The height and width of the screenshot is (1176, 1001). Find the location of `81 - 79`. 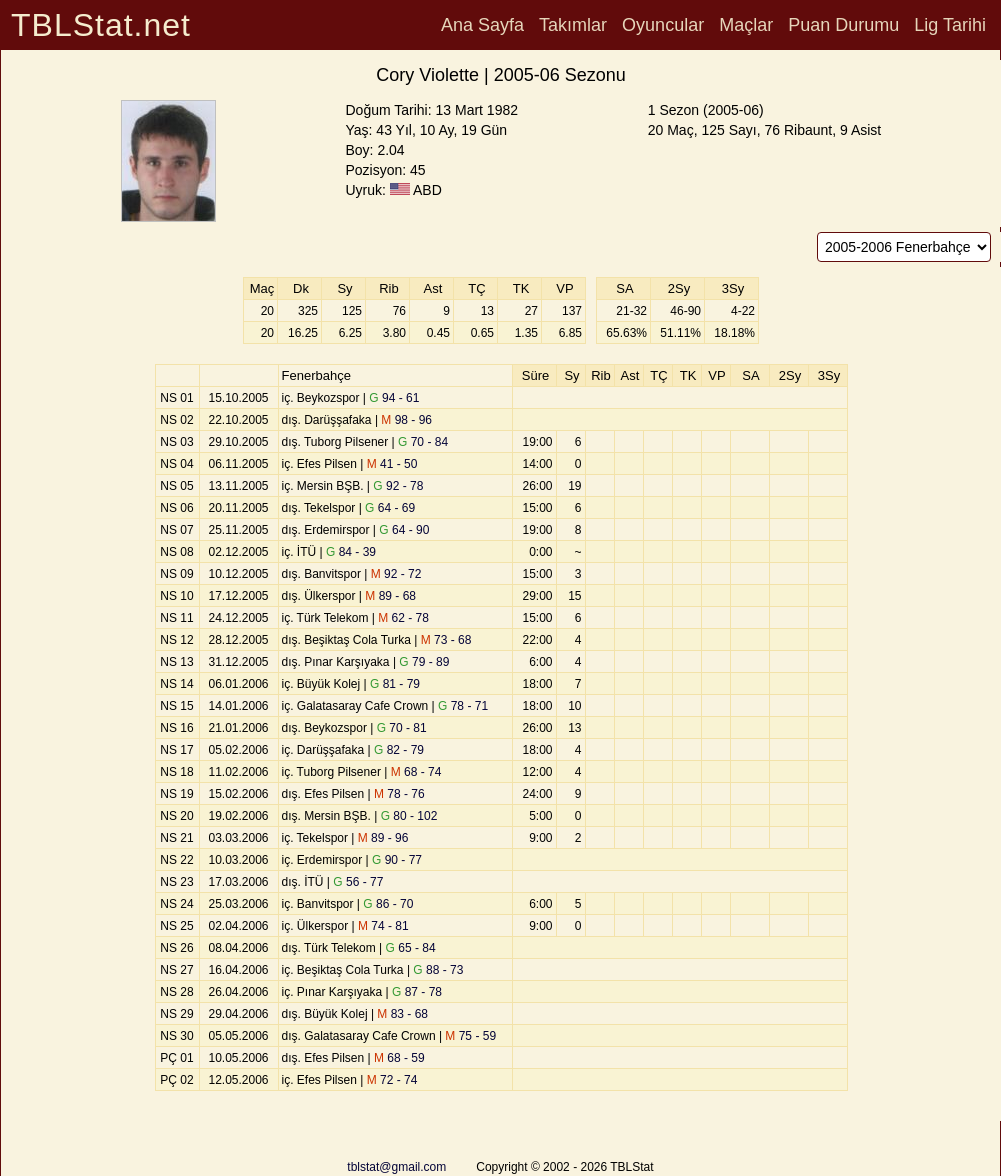

81 - 79 is located at coordinates (395, 684).